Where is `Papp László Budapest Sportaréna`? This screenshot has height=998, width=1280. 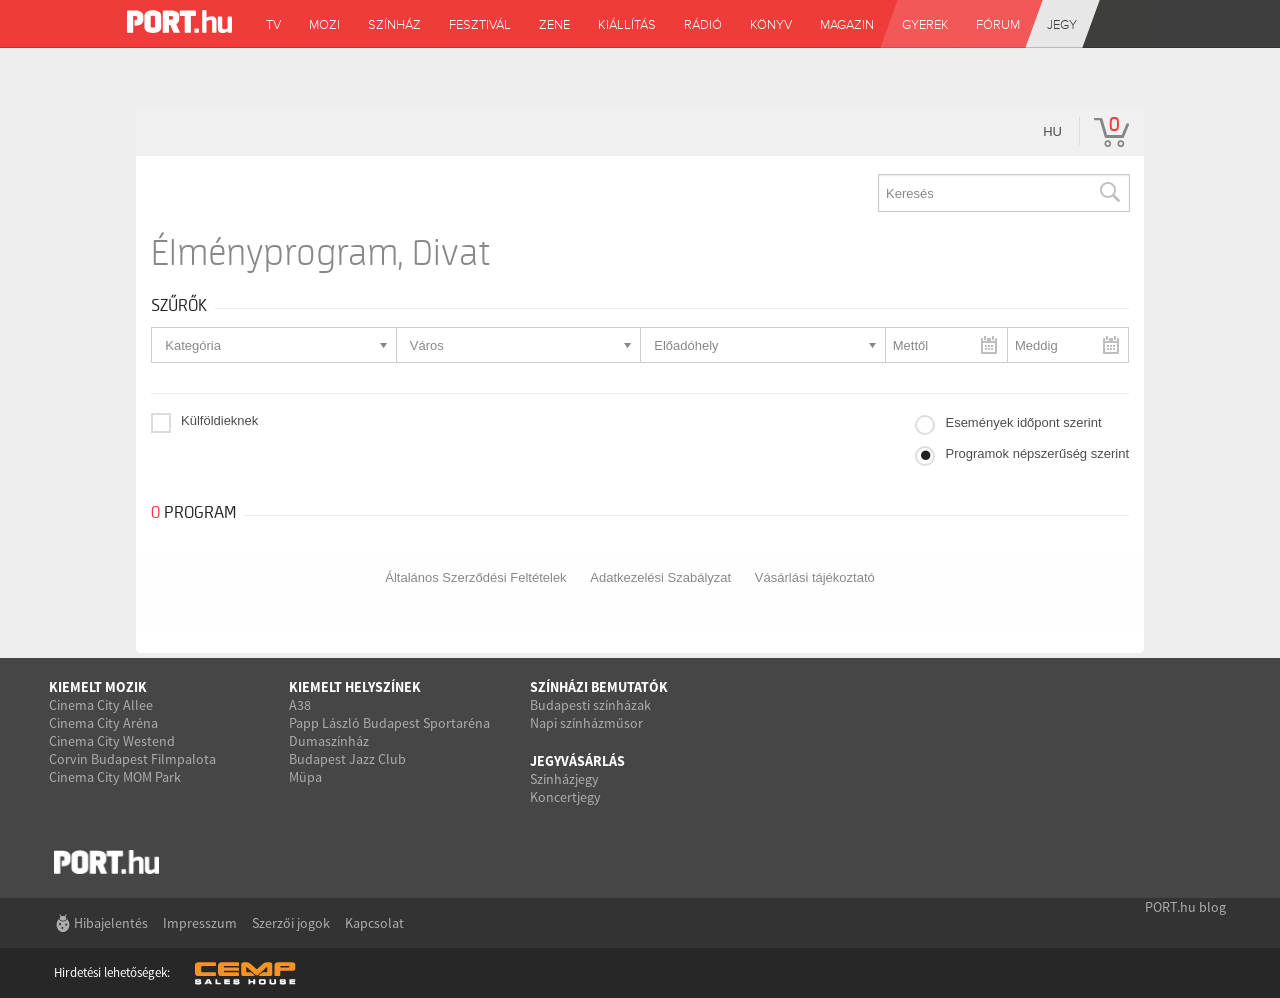 Papp László Budapest Sportaréna is located at coordinates (389, 723).